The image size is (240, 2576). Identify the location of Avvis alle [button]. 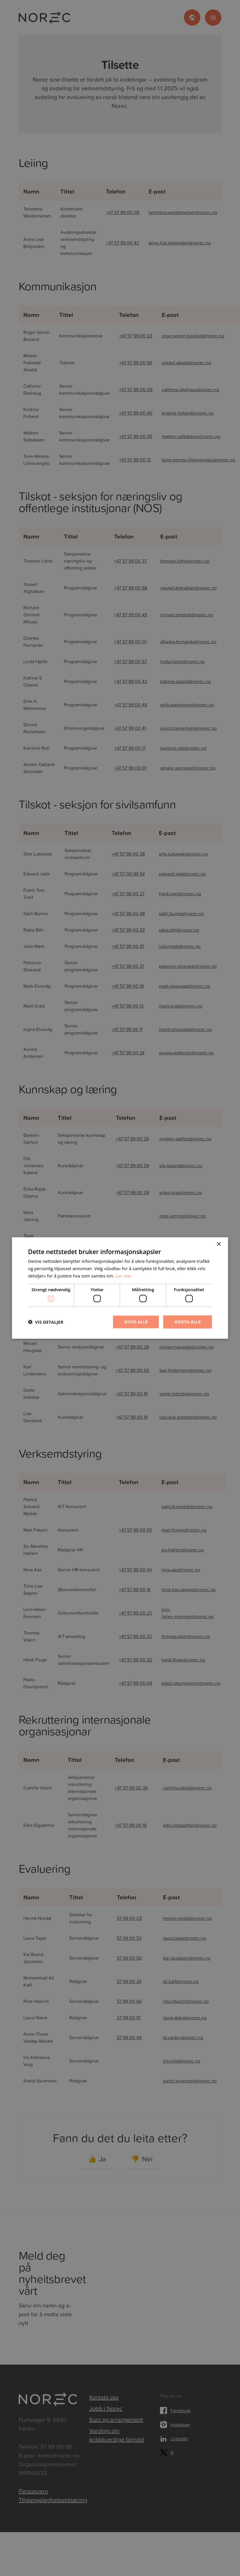
(136, 1322).